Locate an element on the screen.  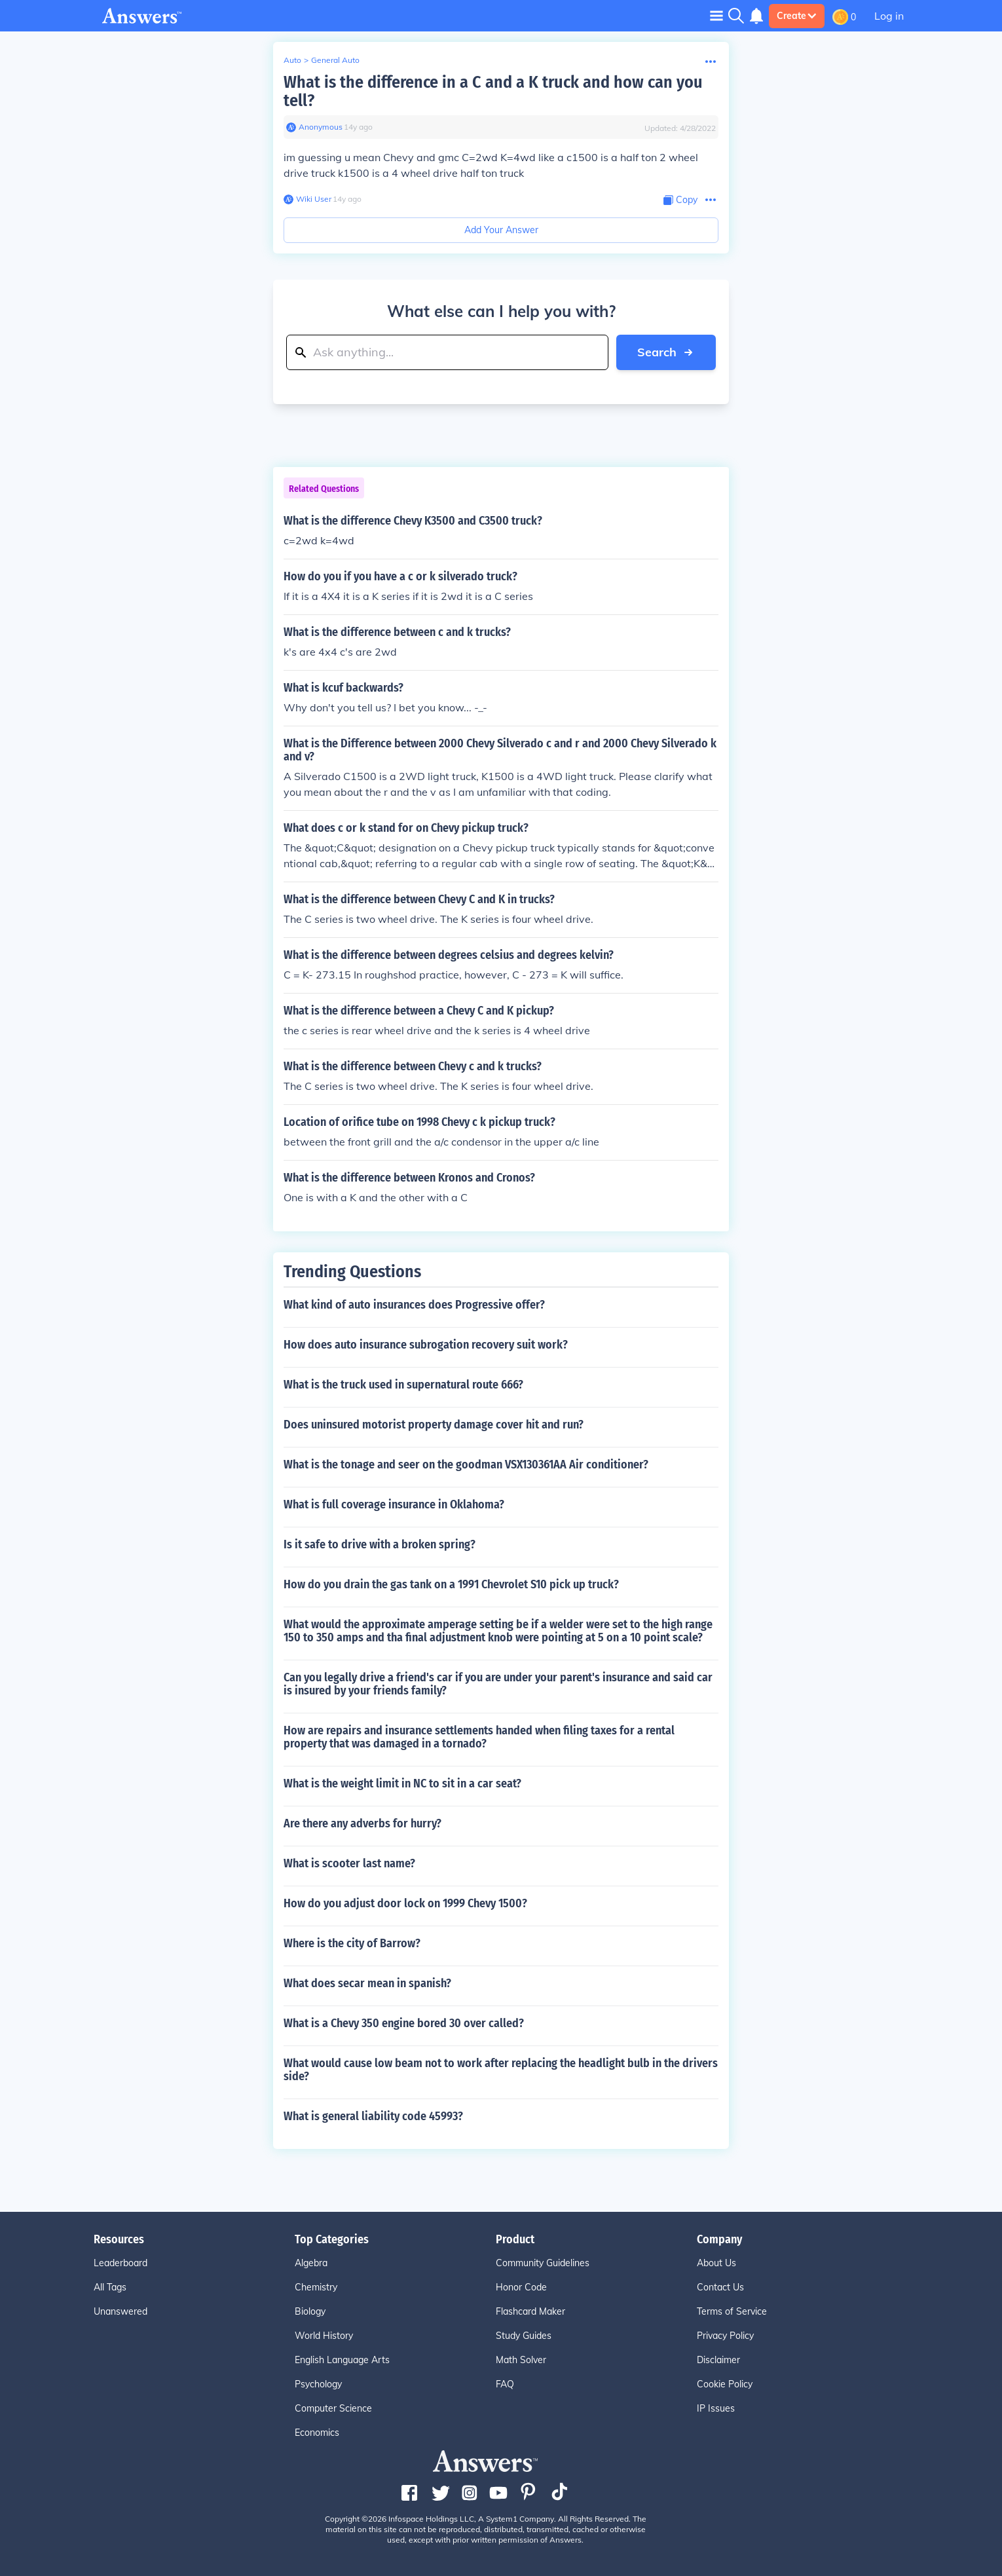
Where is the city of Barrow? is located at coordinates (352, 1943).